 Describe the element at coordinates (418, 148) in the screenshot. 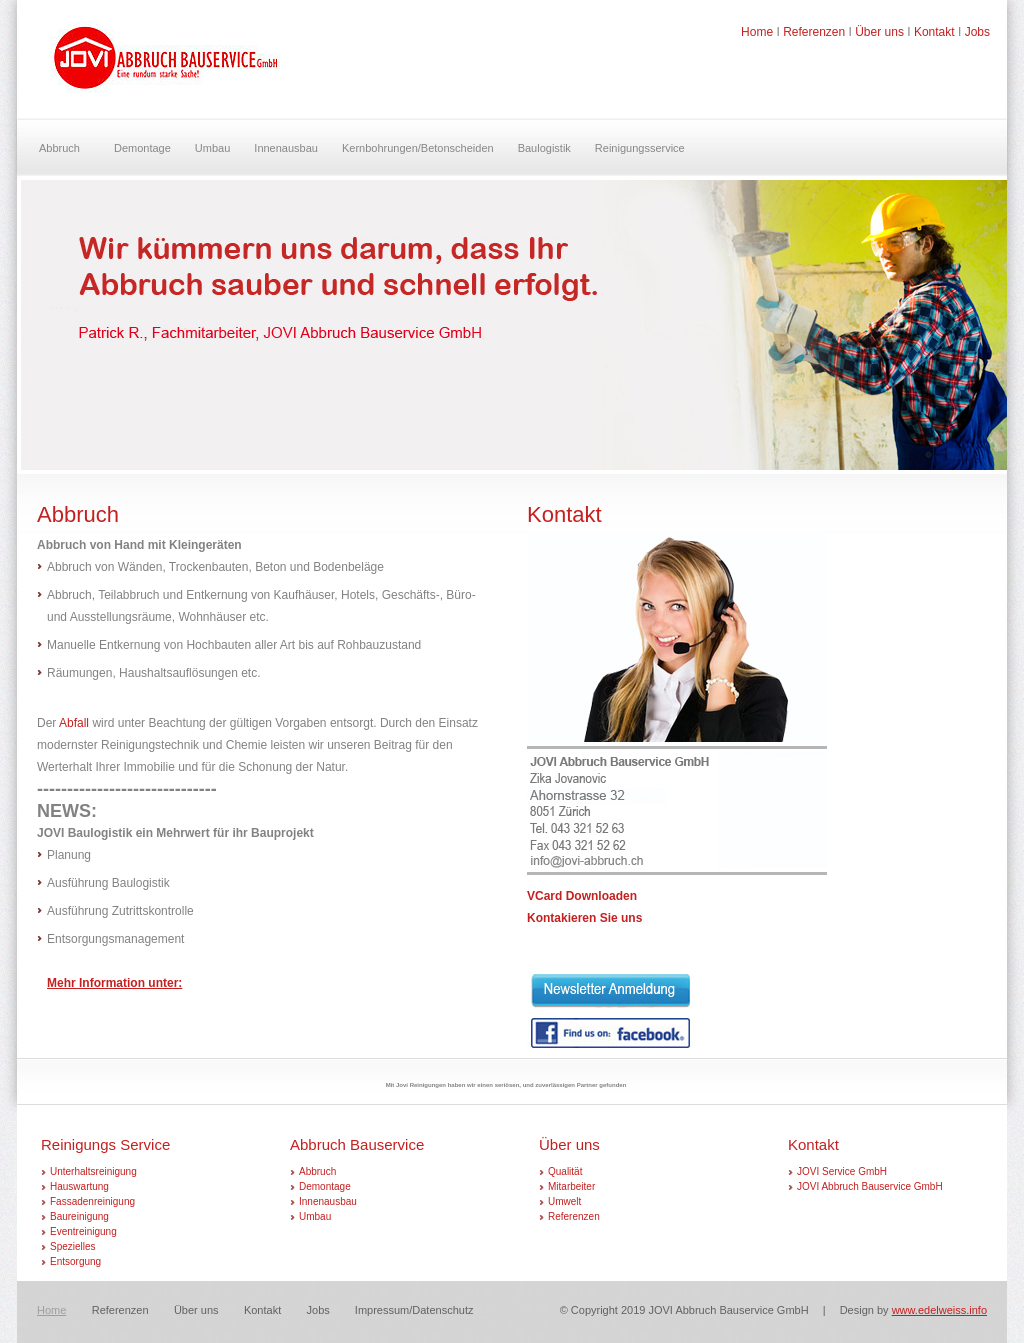

I see `Kernbohrungen/Betonscheiden` at that location.